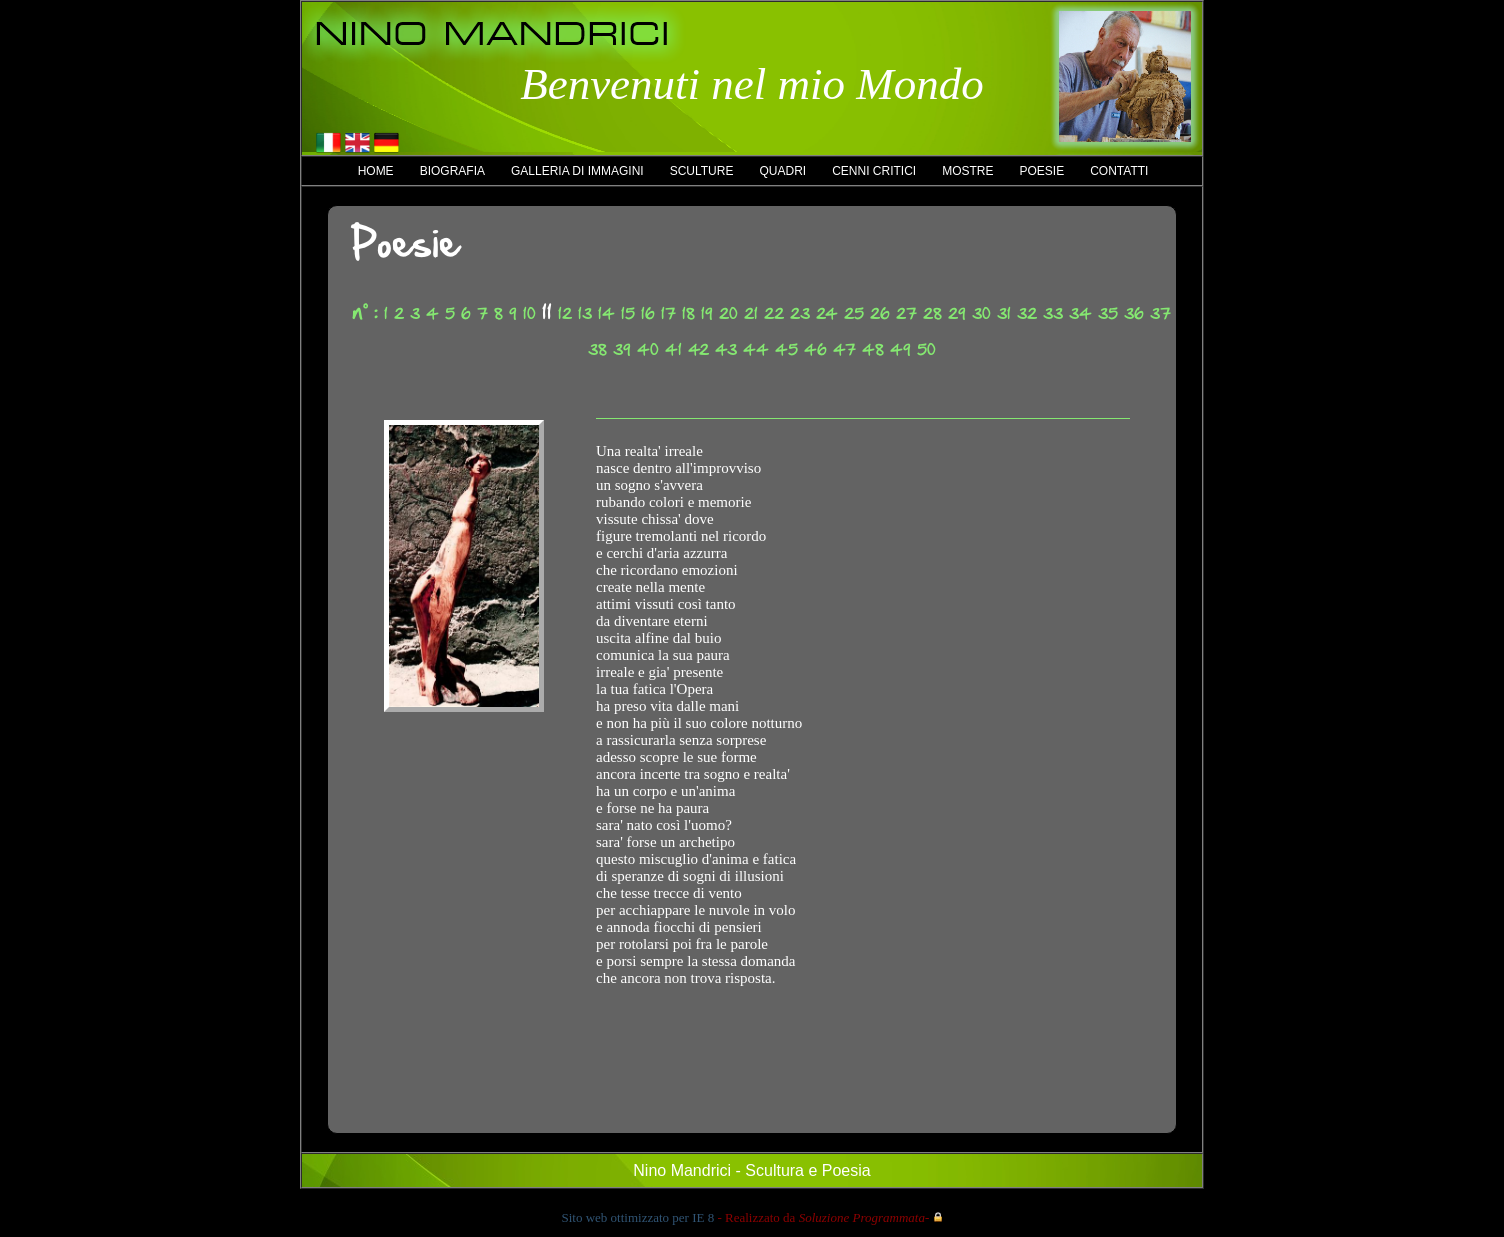 Image resolution: width=1504 pixels, height=1237 pixels. What do you see at coordinates (900, 349) in the screenshot?
I see `49` at bounding box center [900, 349].